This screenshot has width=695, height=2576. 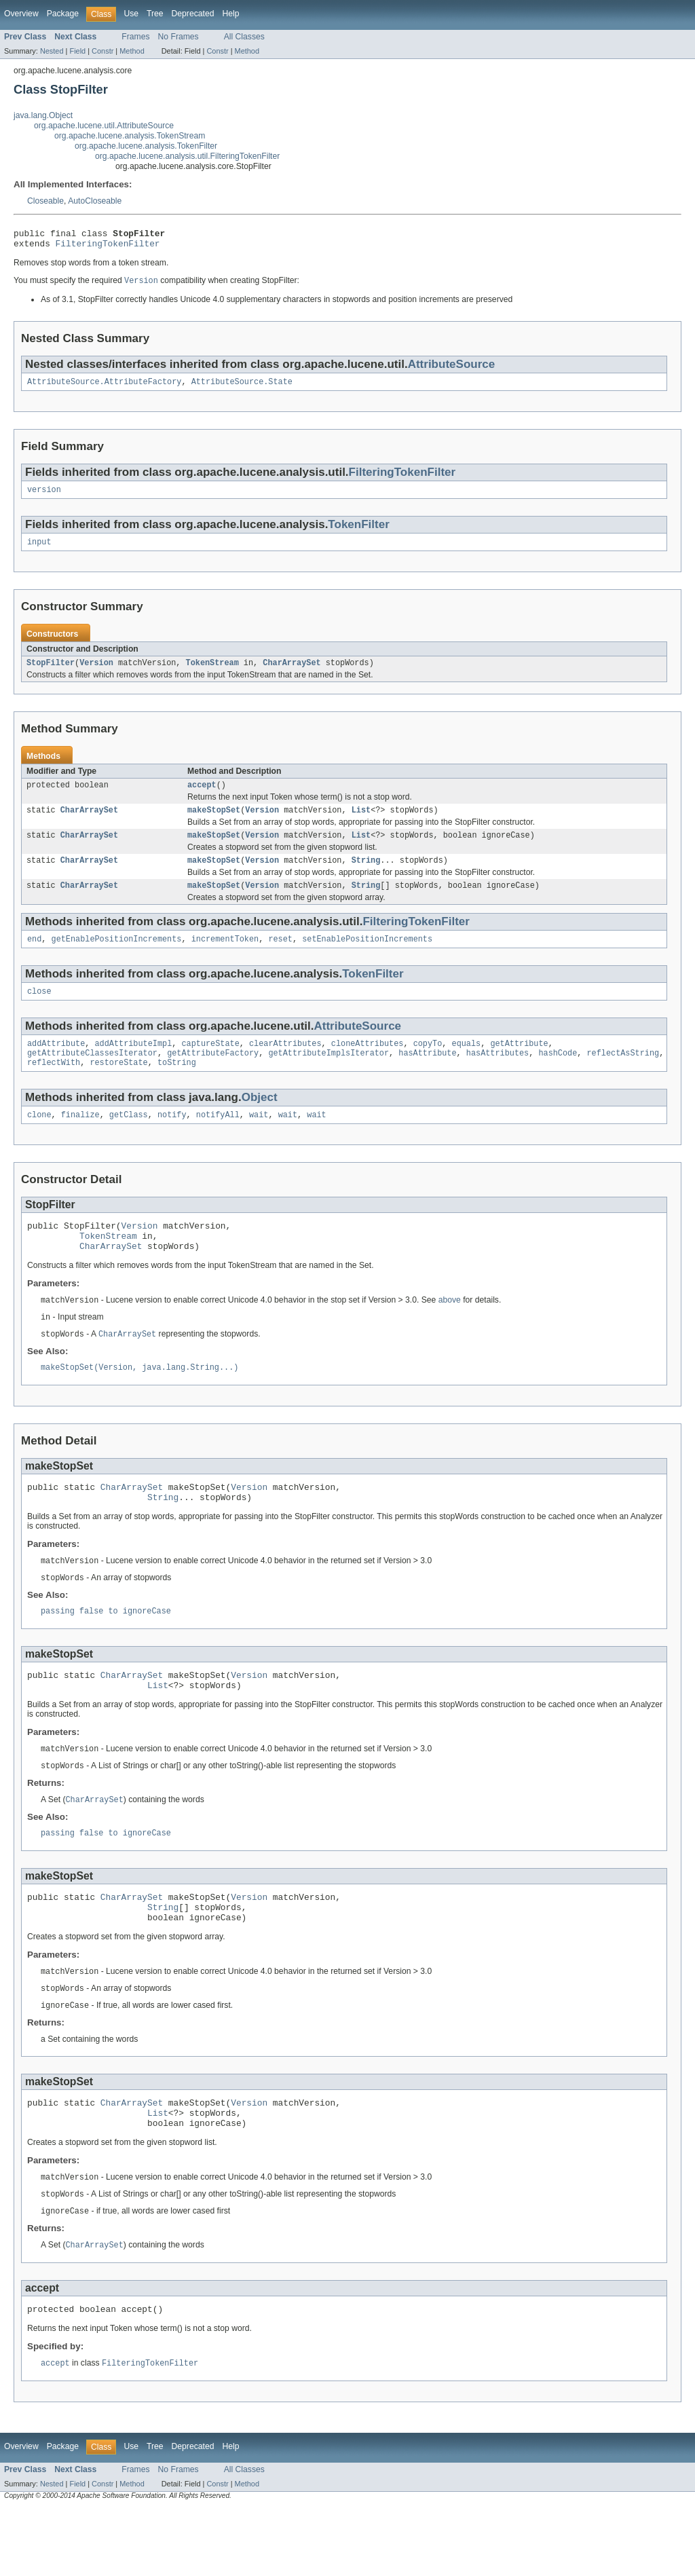 What do you see at coordinates (622, 1075) in the screenshot?
I see `reflectAsString` at bounding box center [622, 1075].